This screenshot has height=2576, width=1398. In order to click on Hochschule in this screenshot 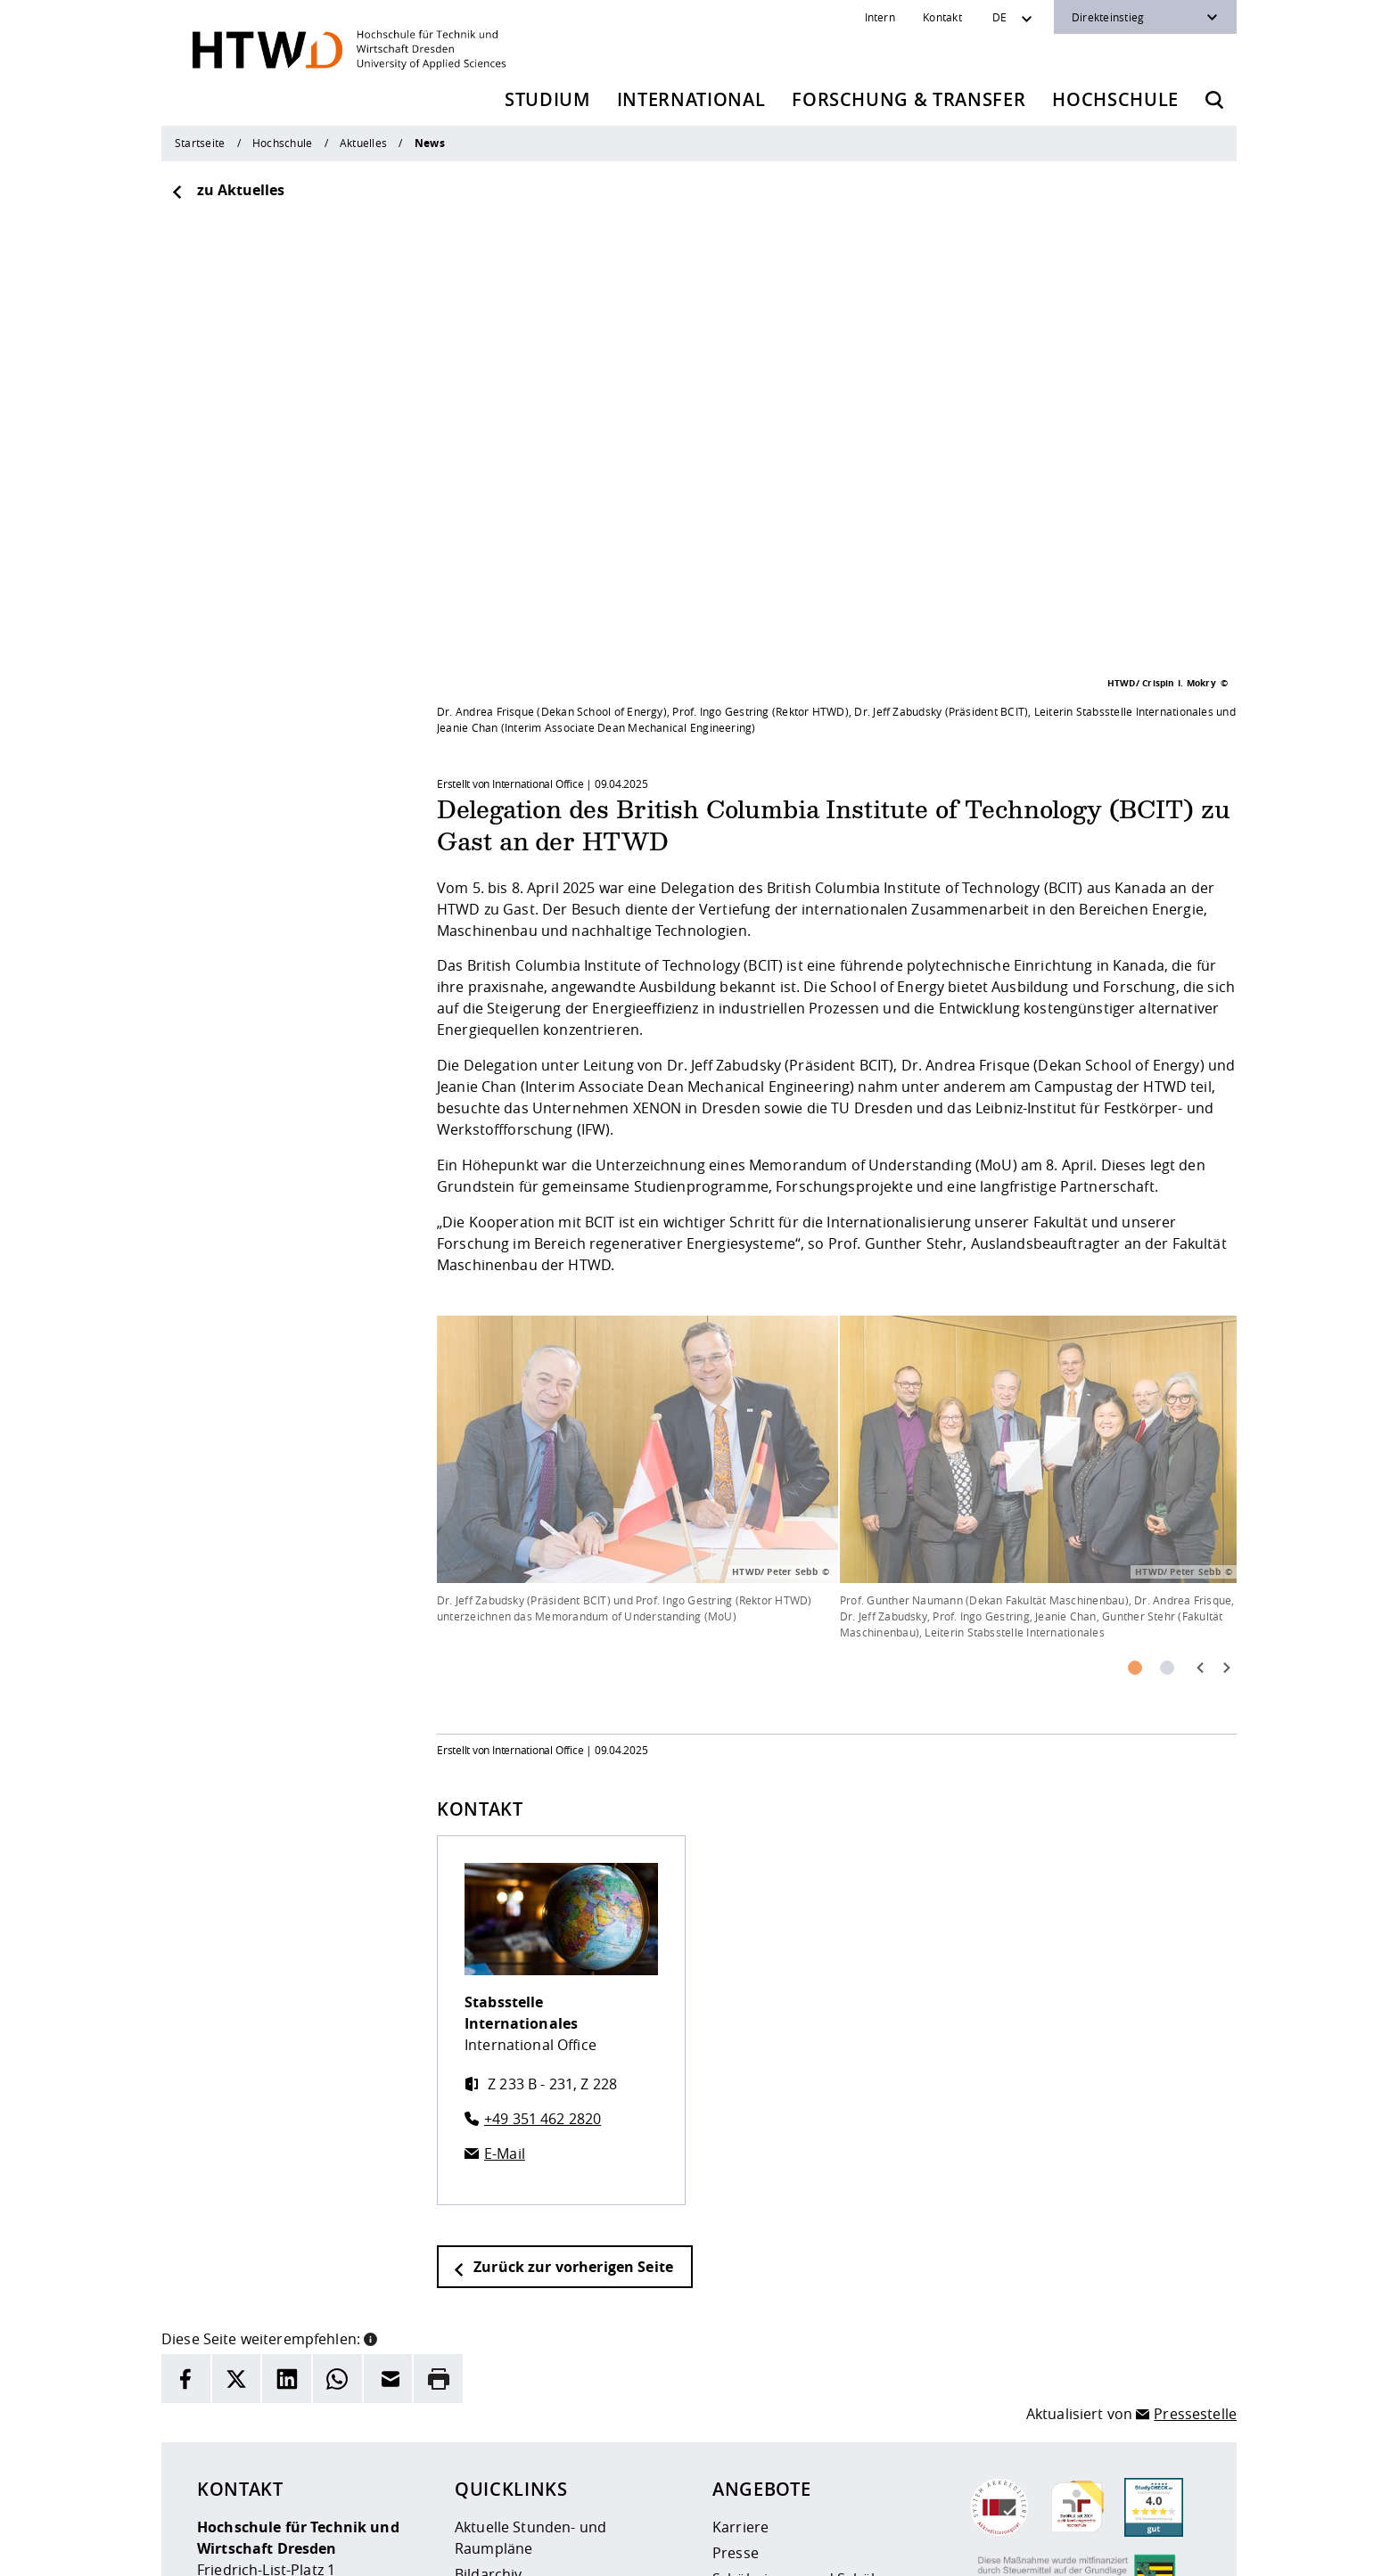, I will do `click(1115, 99)`.